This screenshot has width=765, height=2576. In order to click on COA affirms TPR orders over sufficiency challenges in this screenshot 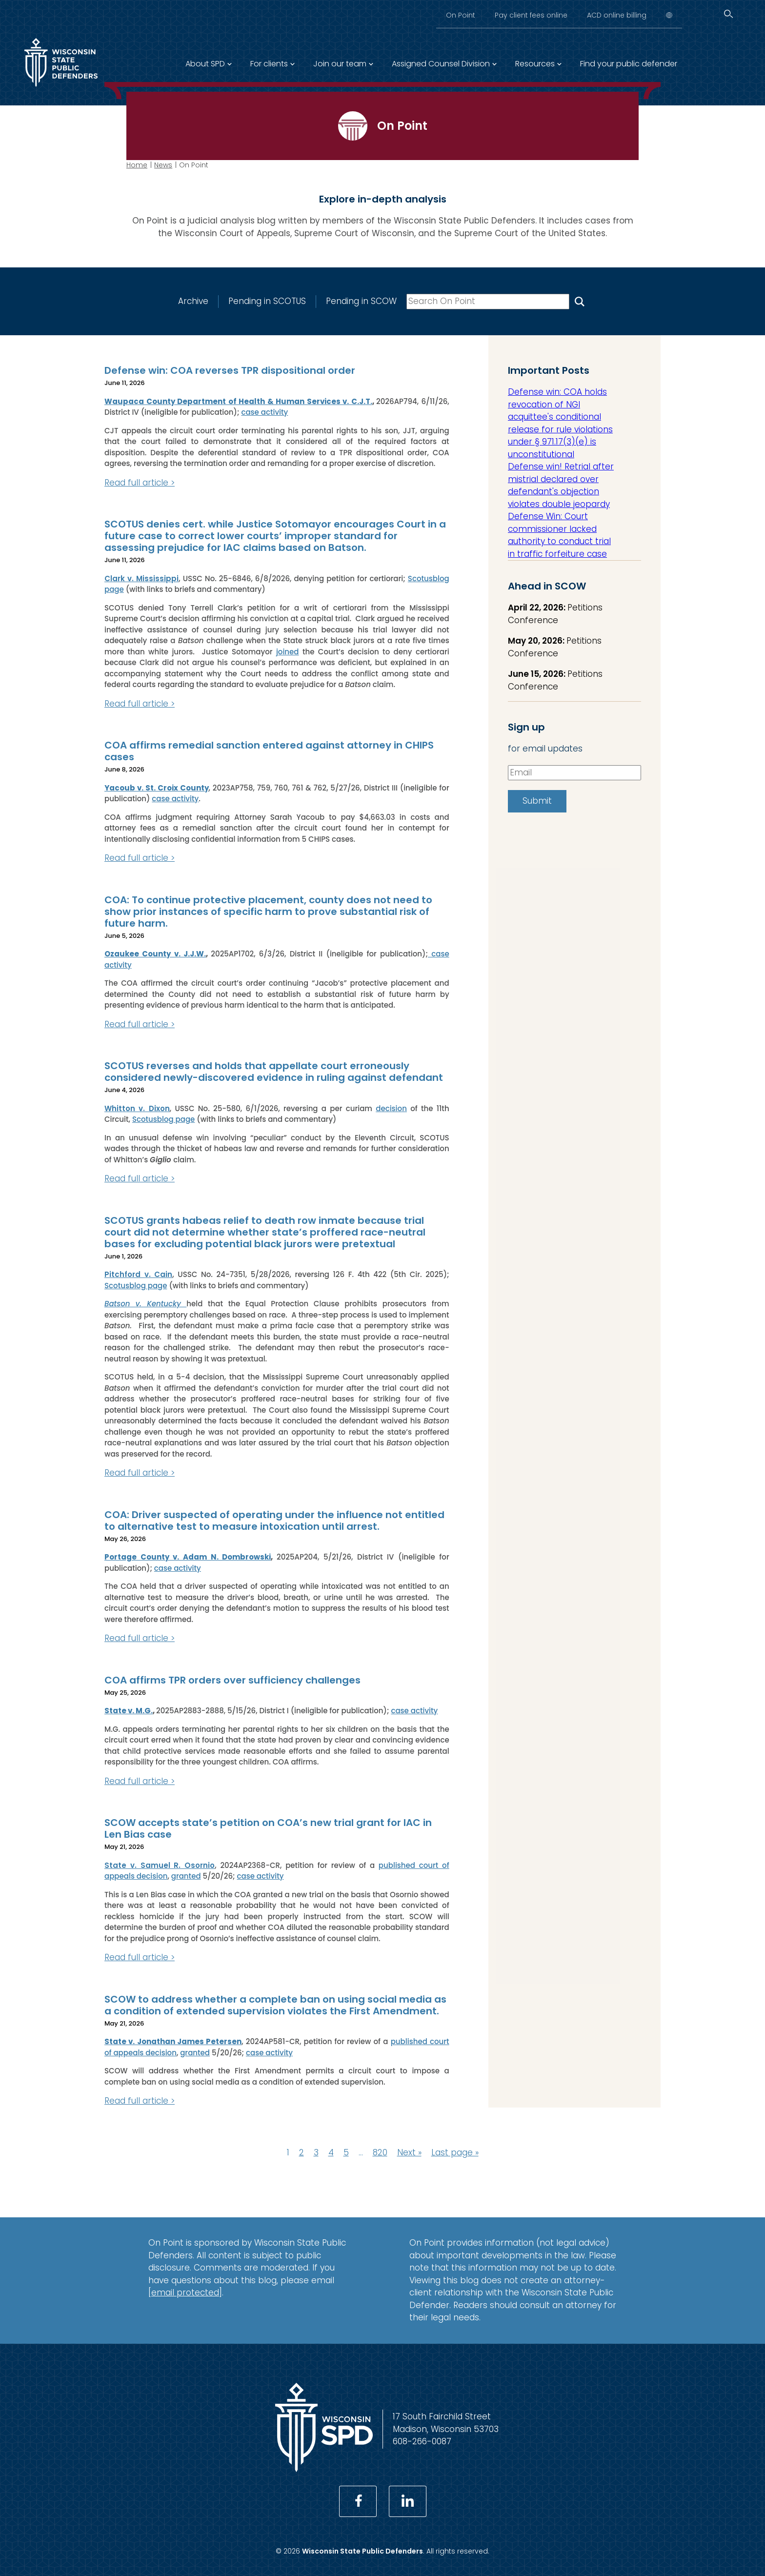, I will do `click(232, 1680)`.